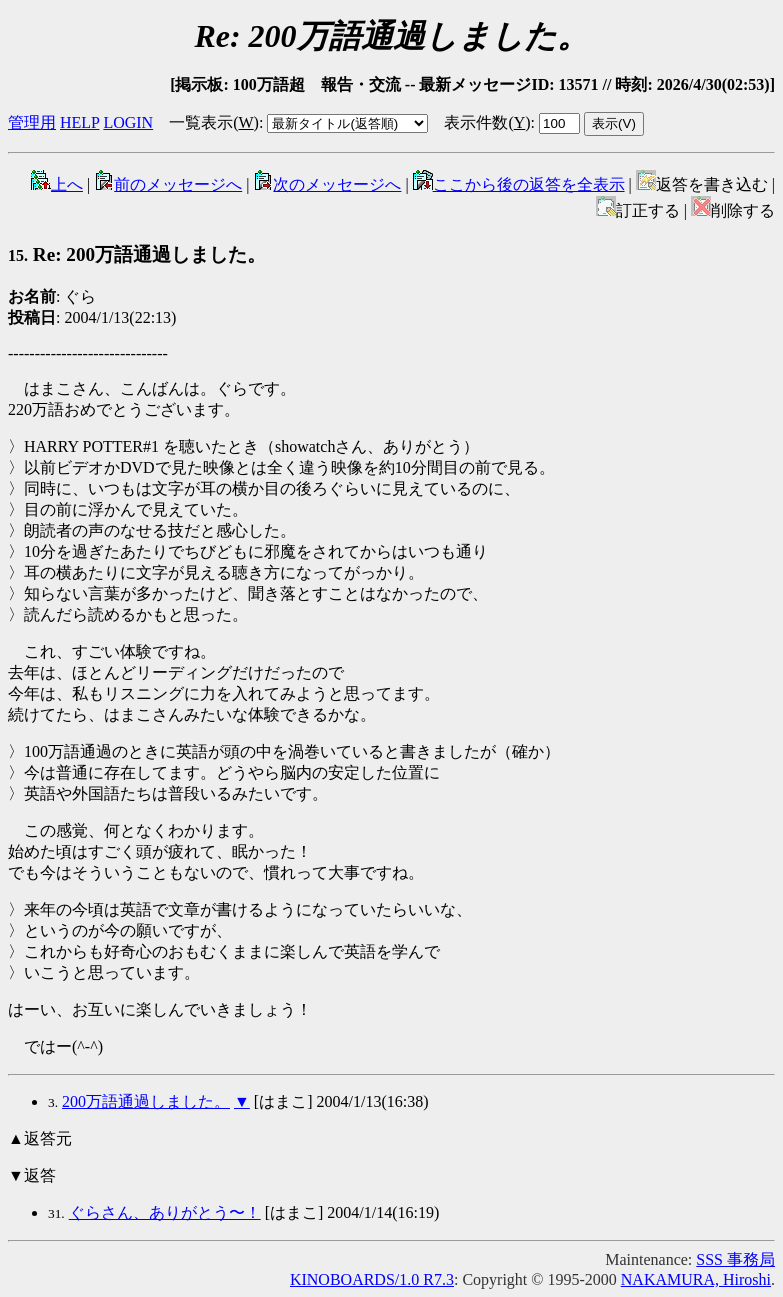 The height and width of the screenshot is (1297, 783). Describe the element at coordinates (735, 1259) in the screenshot. I see `SSS 事務局` at that location.